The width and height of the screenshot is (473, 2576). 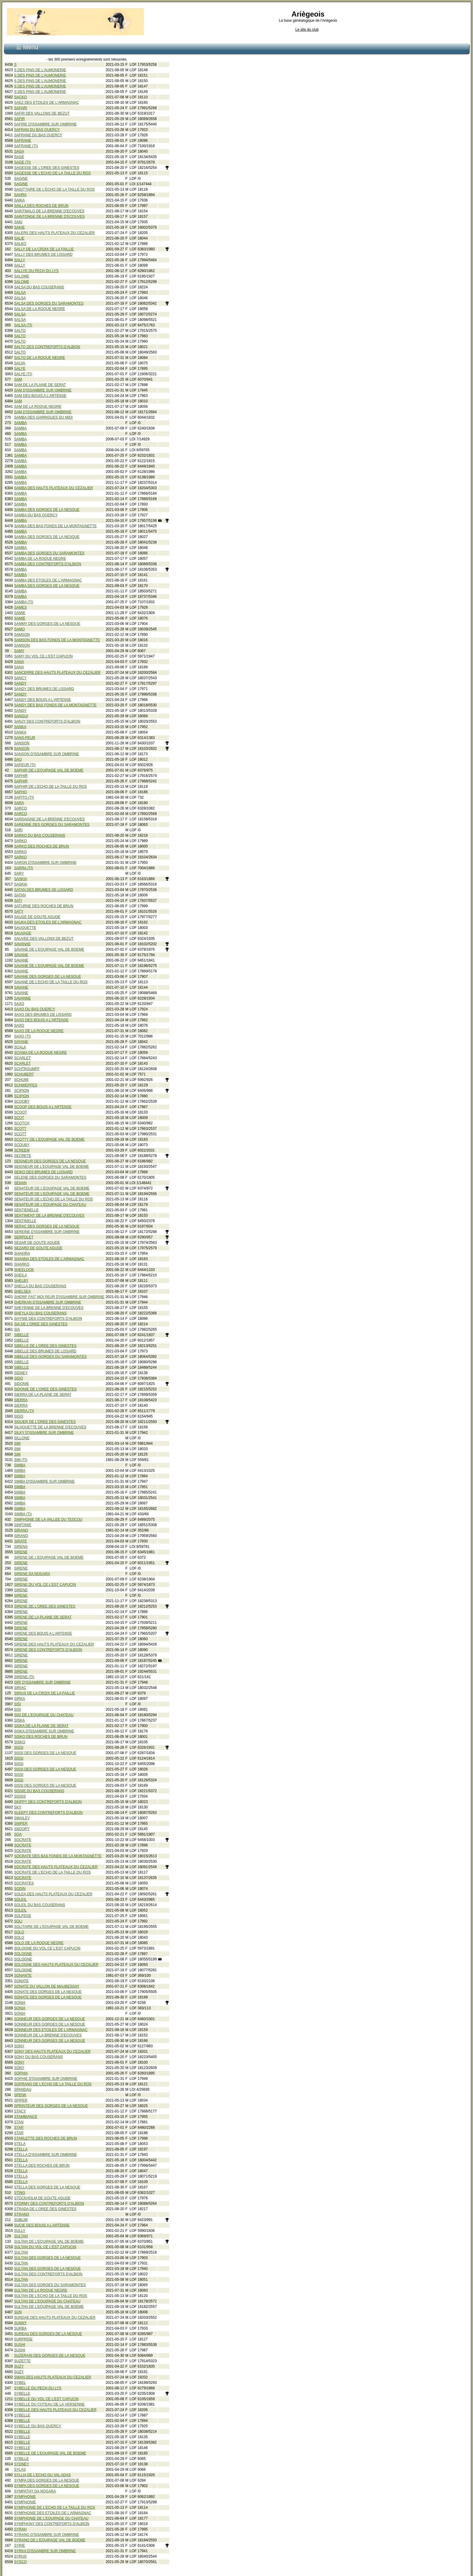 I want to click on SAVANE DE L'ECHO DE LA TAILLE DU ROS, so click(x=50, y=982).